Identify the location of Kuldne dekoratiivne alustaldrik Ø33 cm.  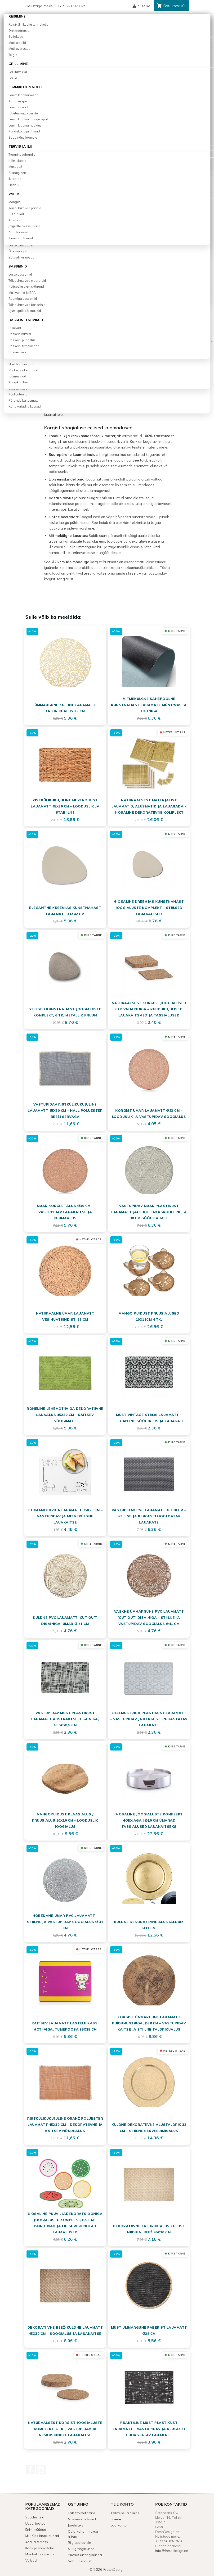
(149, 1925).